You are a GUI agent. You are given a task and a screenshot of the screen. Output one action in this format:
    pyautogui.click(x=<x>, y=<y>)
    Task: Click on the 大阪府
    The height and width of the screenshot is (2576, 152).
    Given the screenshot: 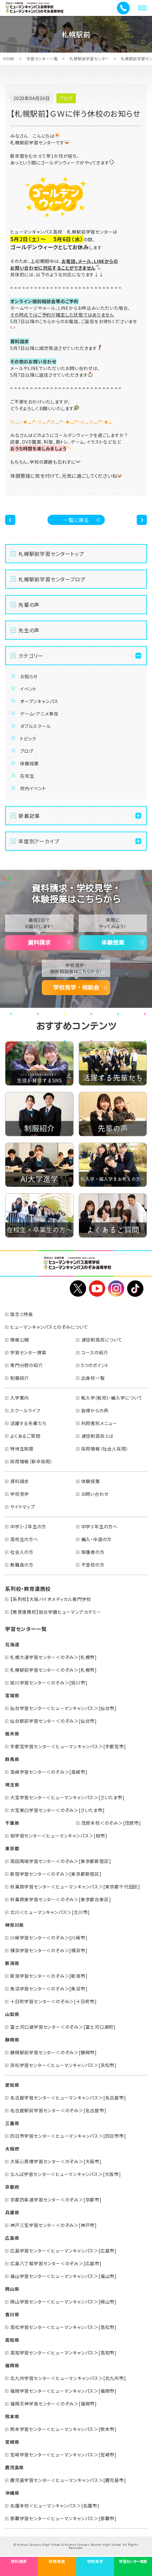 What is the action you would take?
    pyautogui.click(x=12, y=2148)
    